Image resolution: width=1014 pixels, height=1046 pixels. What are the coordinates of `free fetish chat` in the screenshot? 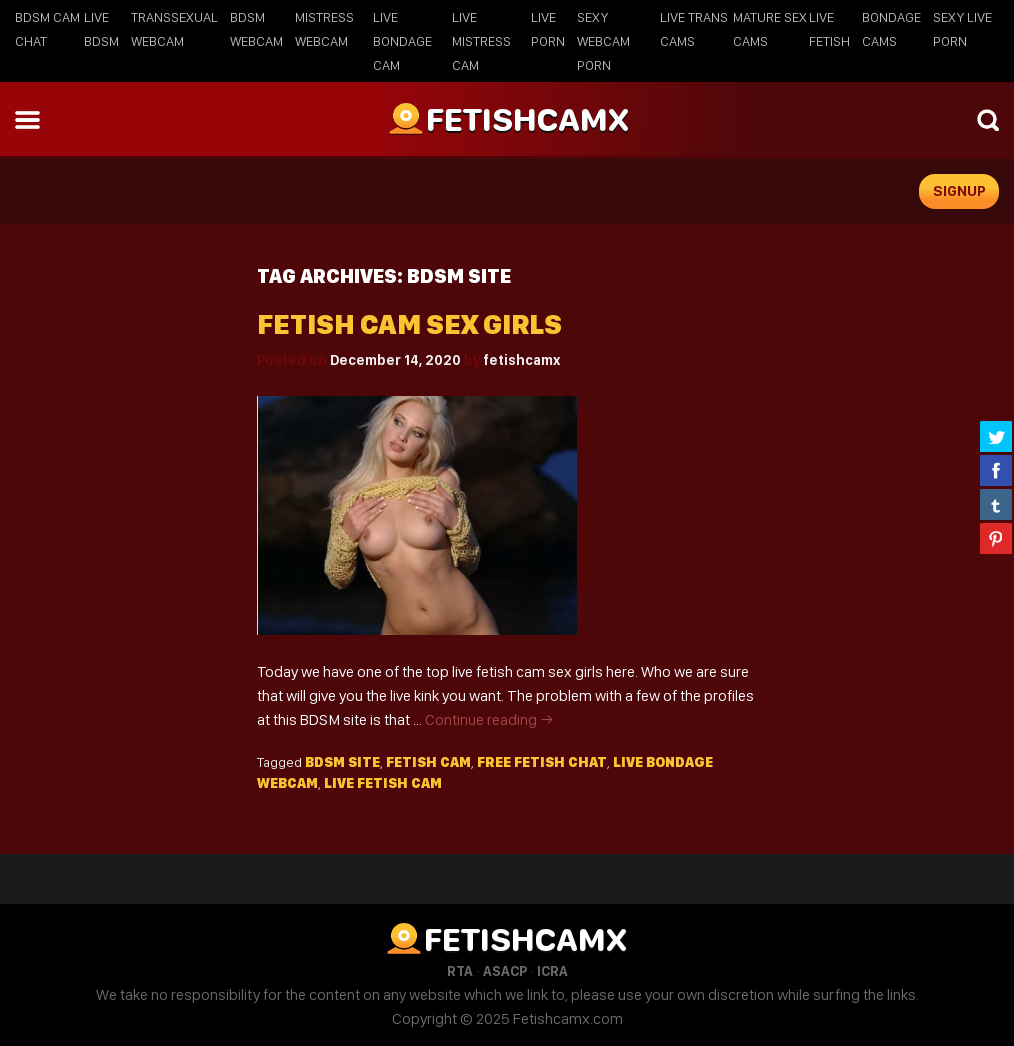 It's located at (542, 762).